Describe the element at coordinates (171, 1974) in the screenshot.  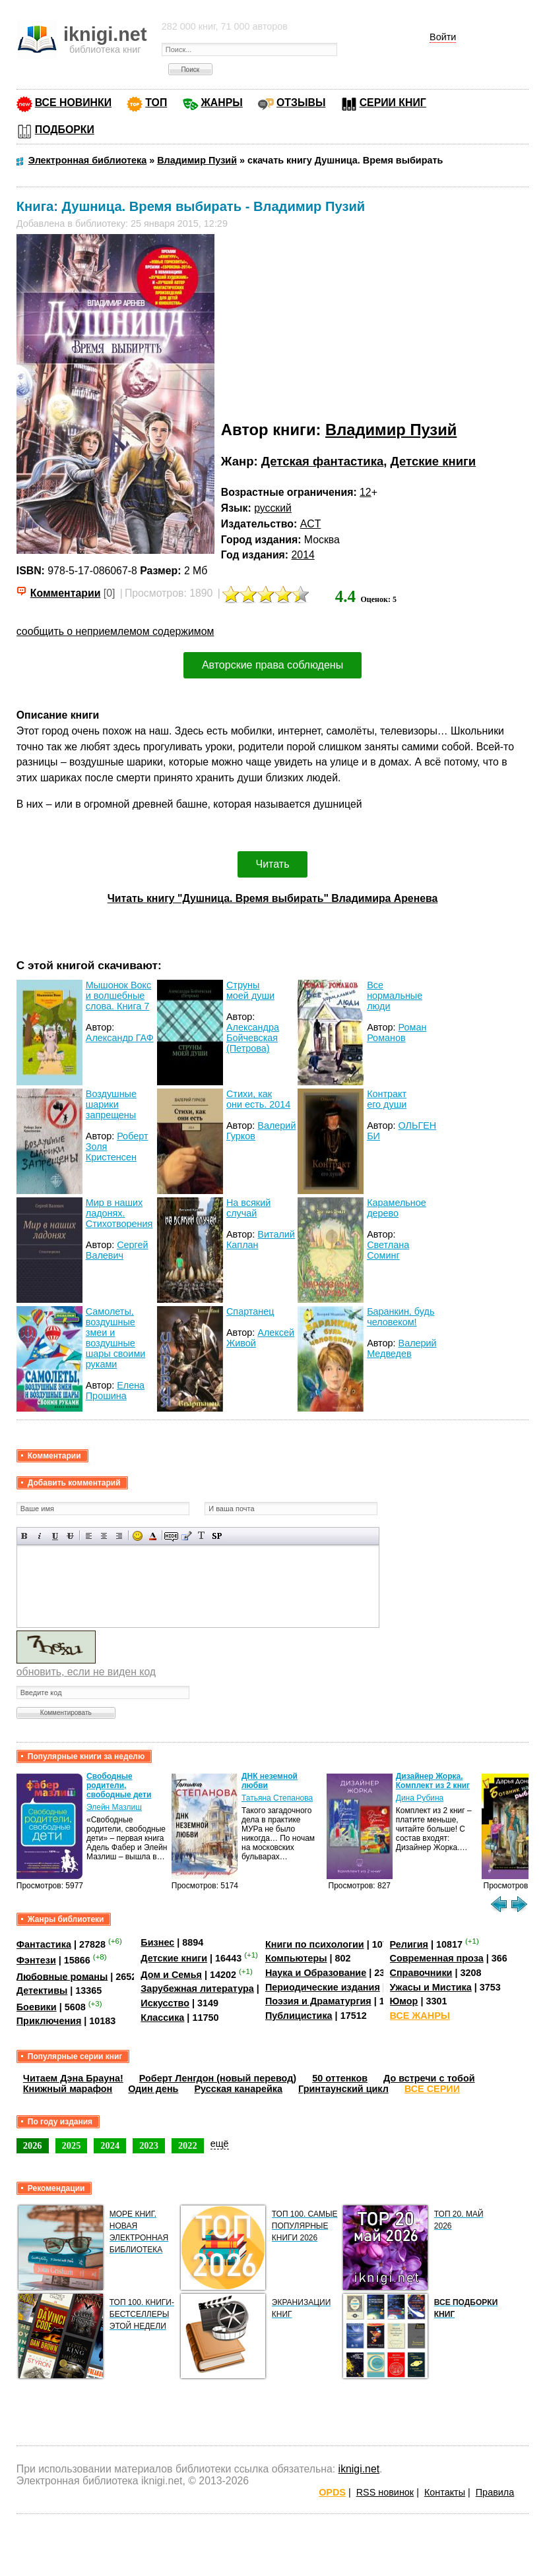
I see `Дом и Семья` at that location.